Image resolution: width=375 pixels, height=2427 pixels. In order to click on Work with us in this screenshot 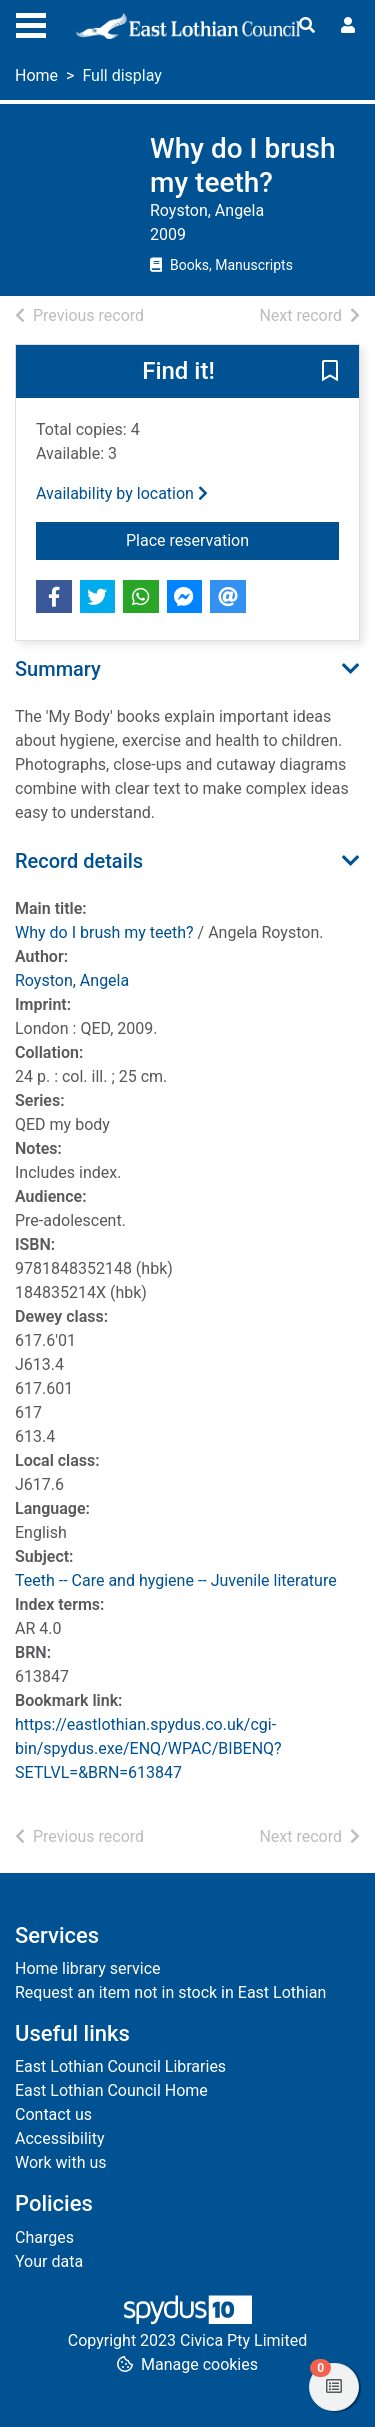, I will do `click(61, 2162)`.